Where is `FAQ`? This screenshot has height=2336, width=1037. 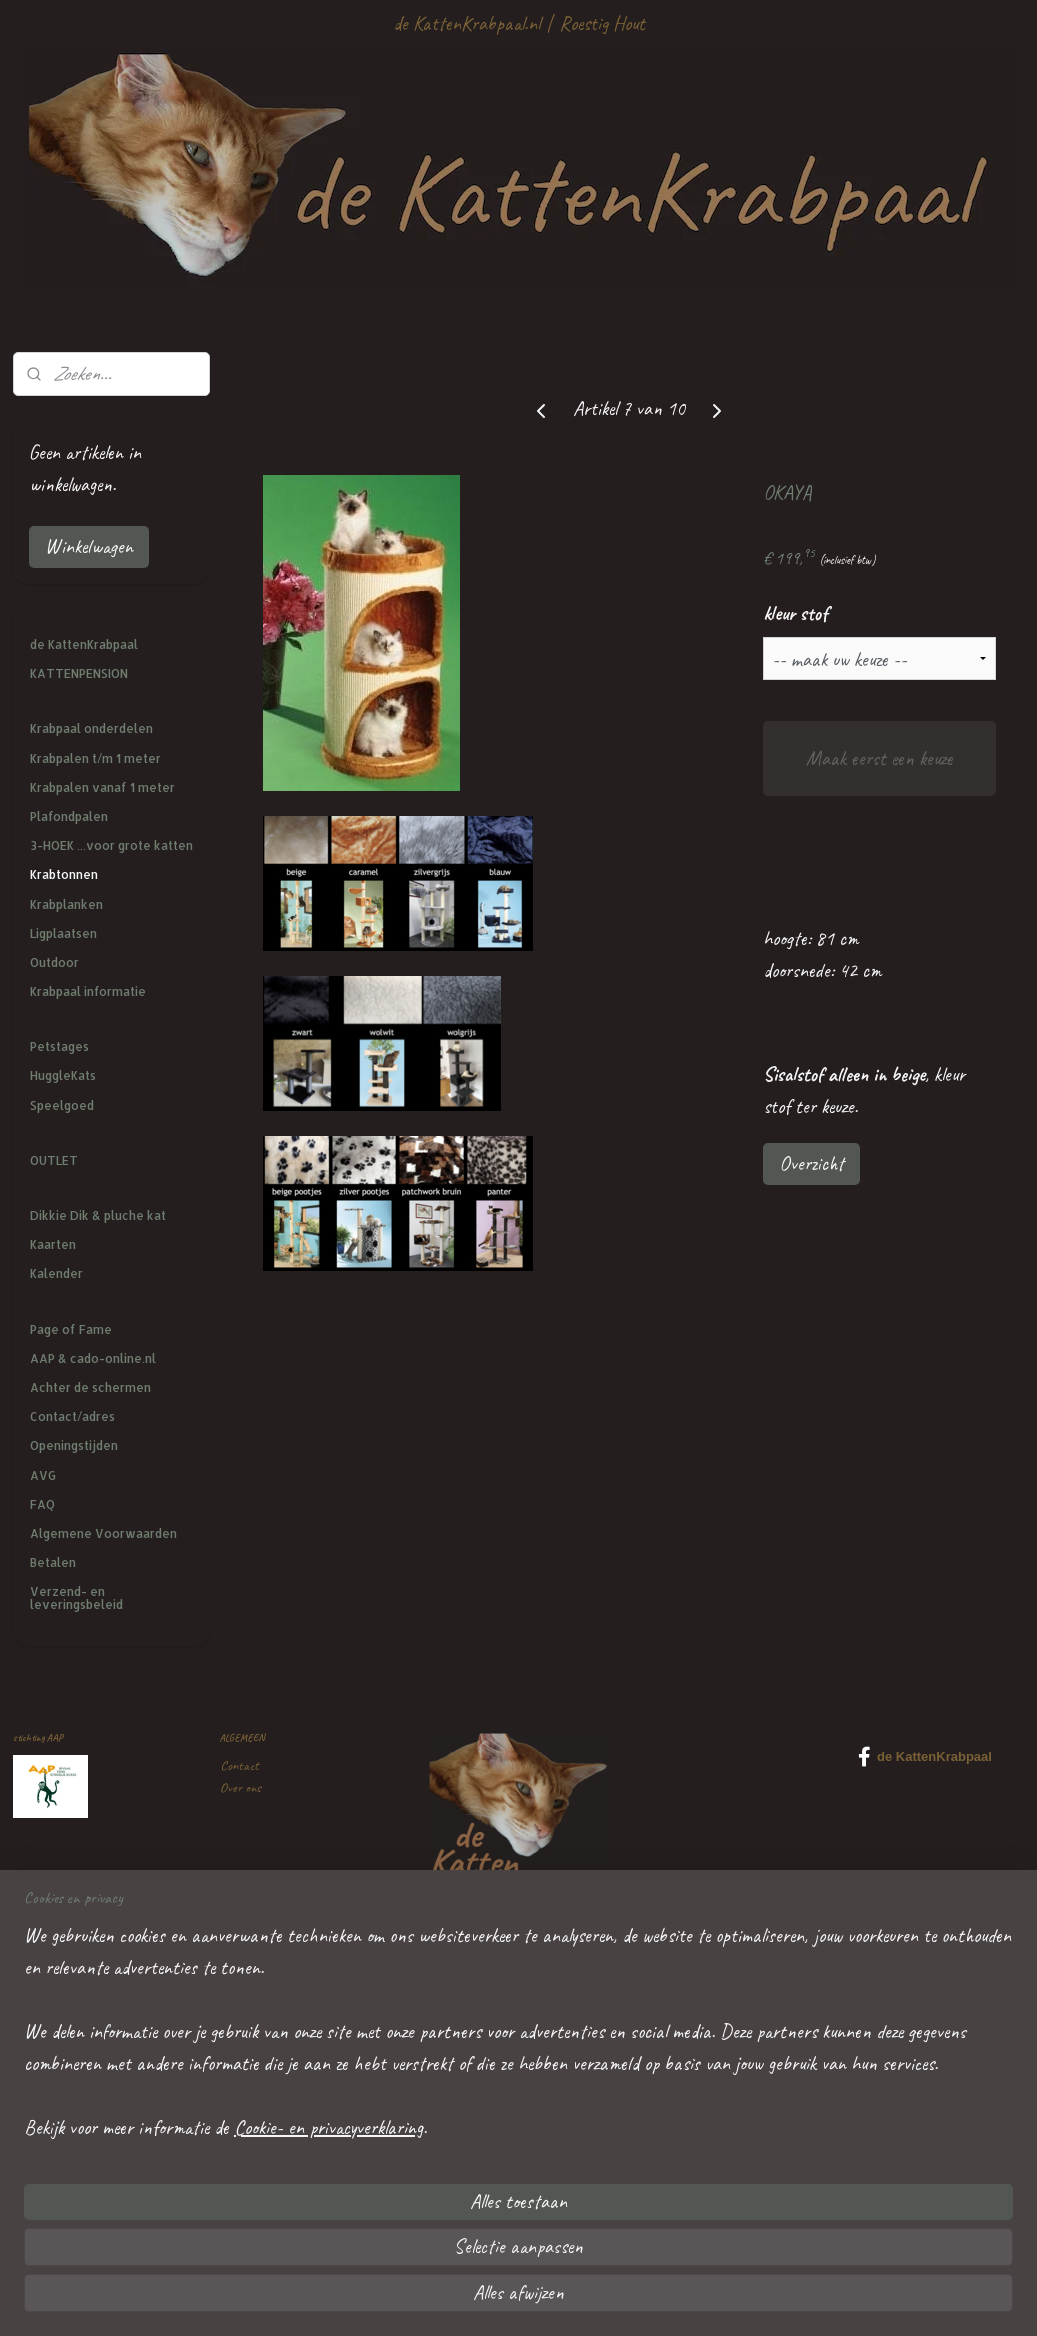 FAQ is located at coordinates (42, 1504).